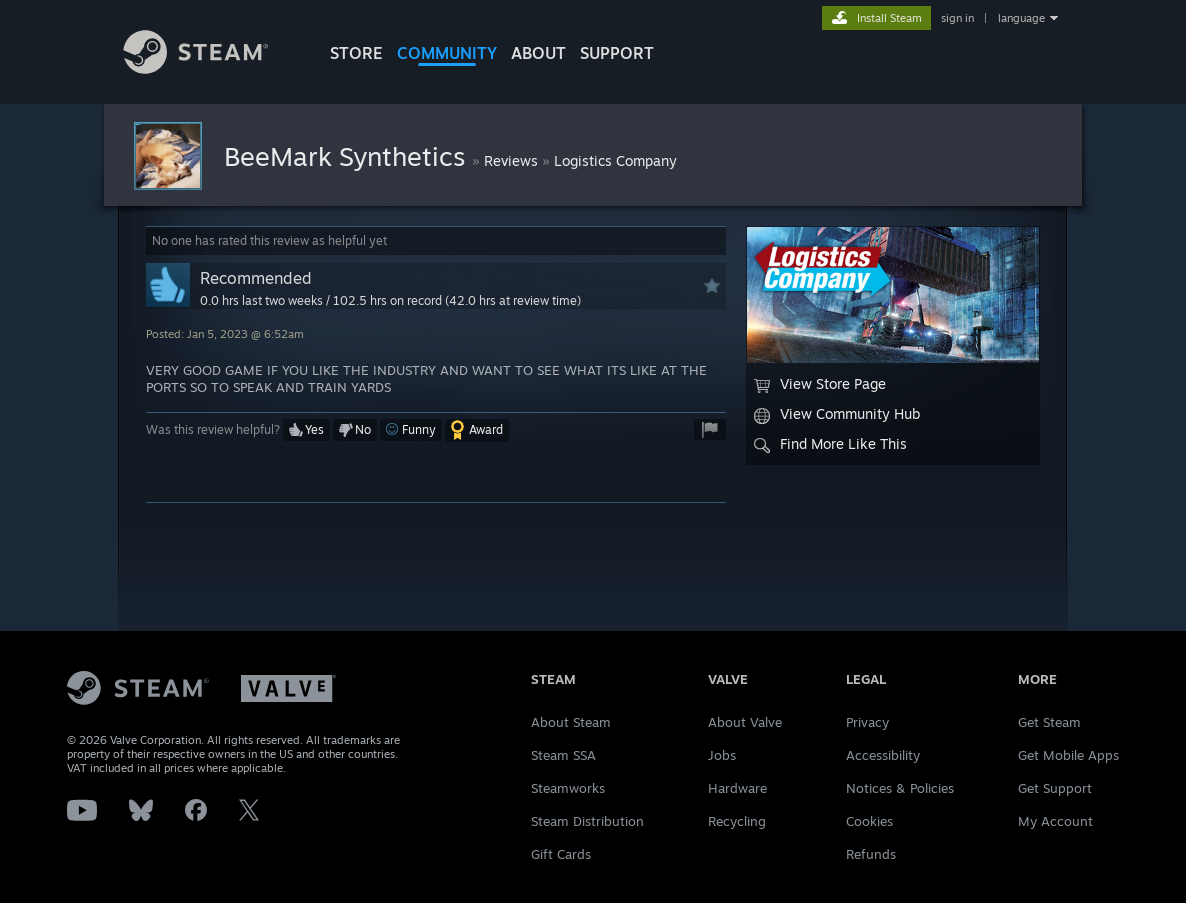 The height and width of the screenshot is (903, 1186). What do you see at coordinates (957, 18) in the screenshot?
I see `sign in` at bounding box center [957, 18].